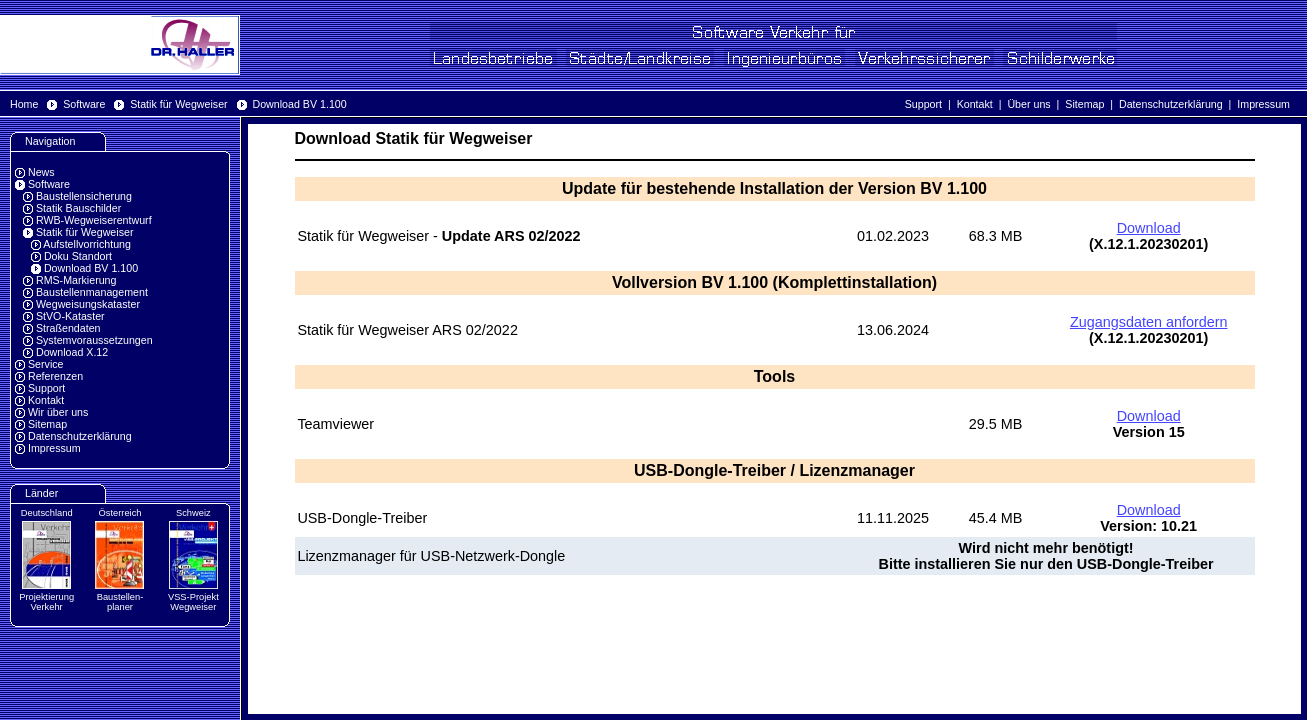  I want to click on Impressum, so click(1263, 104).